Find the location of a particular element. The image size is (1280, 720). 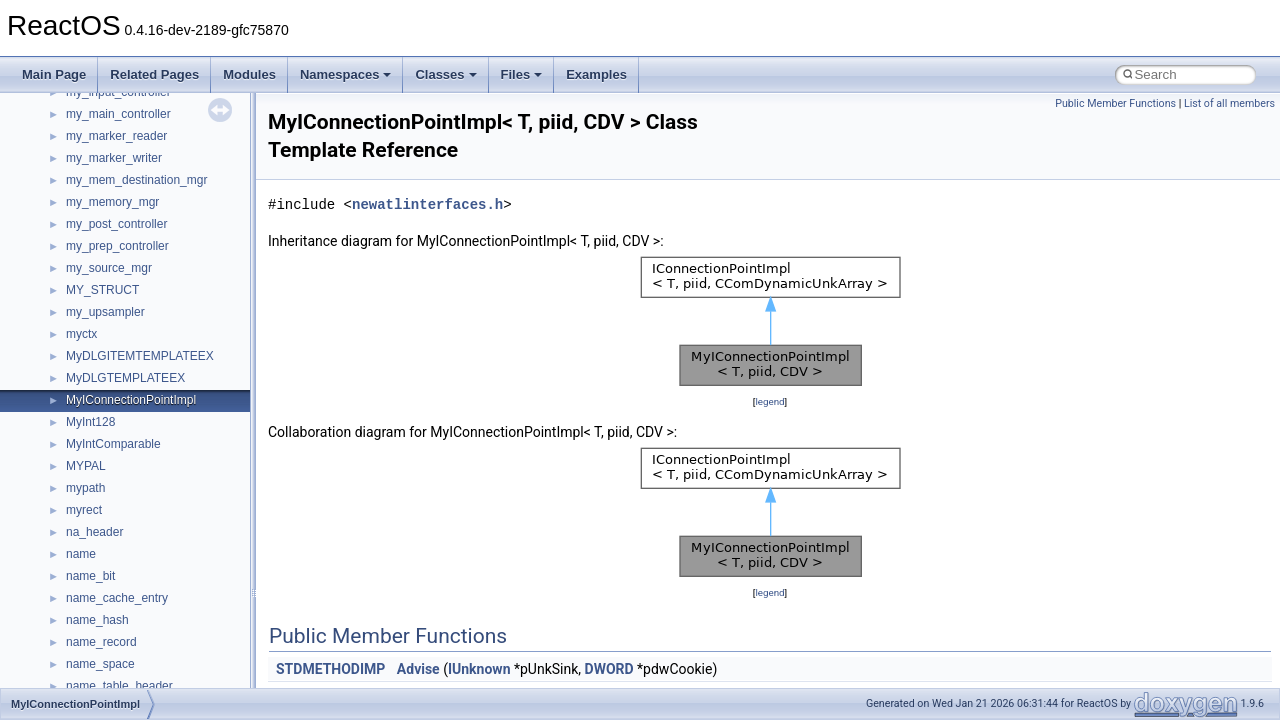

Modules is located at coordinates (249, 74).